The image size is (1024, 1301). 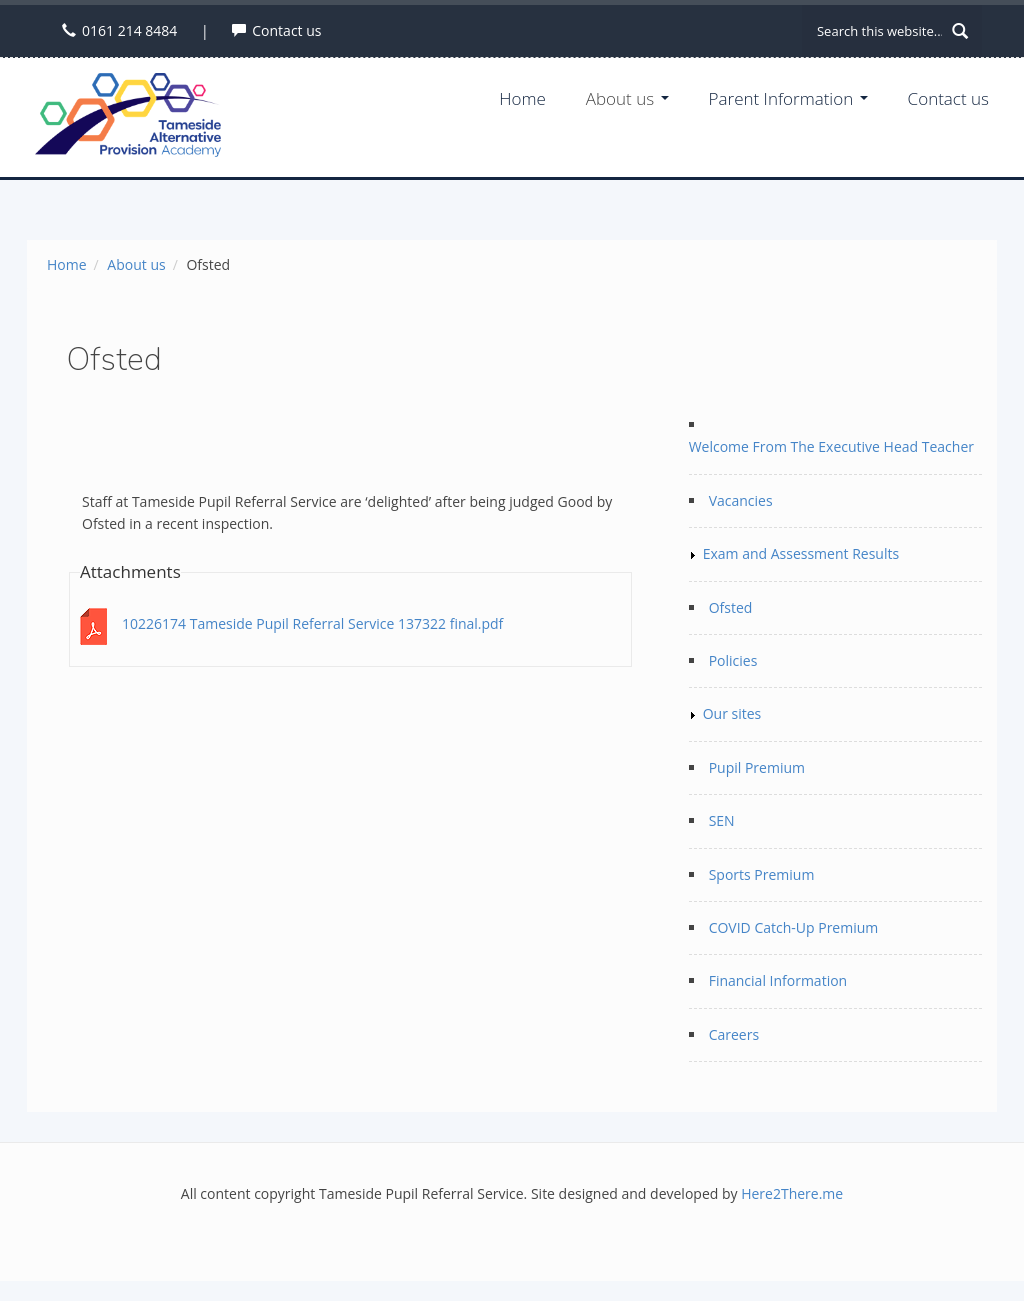 What do you see at coordinates (794, 927) in the screenshot?
I see `COVID Catch-Up Premium` at bounding box center [794, 927].